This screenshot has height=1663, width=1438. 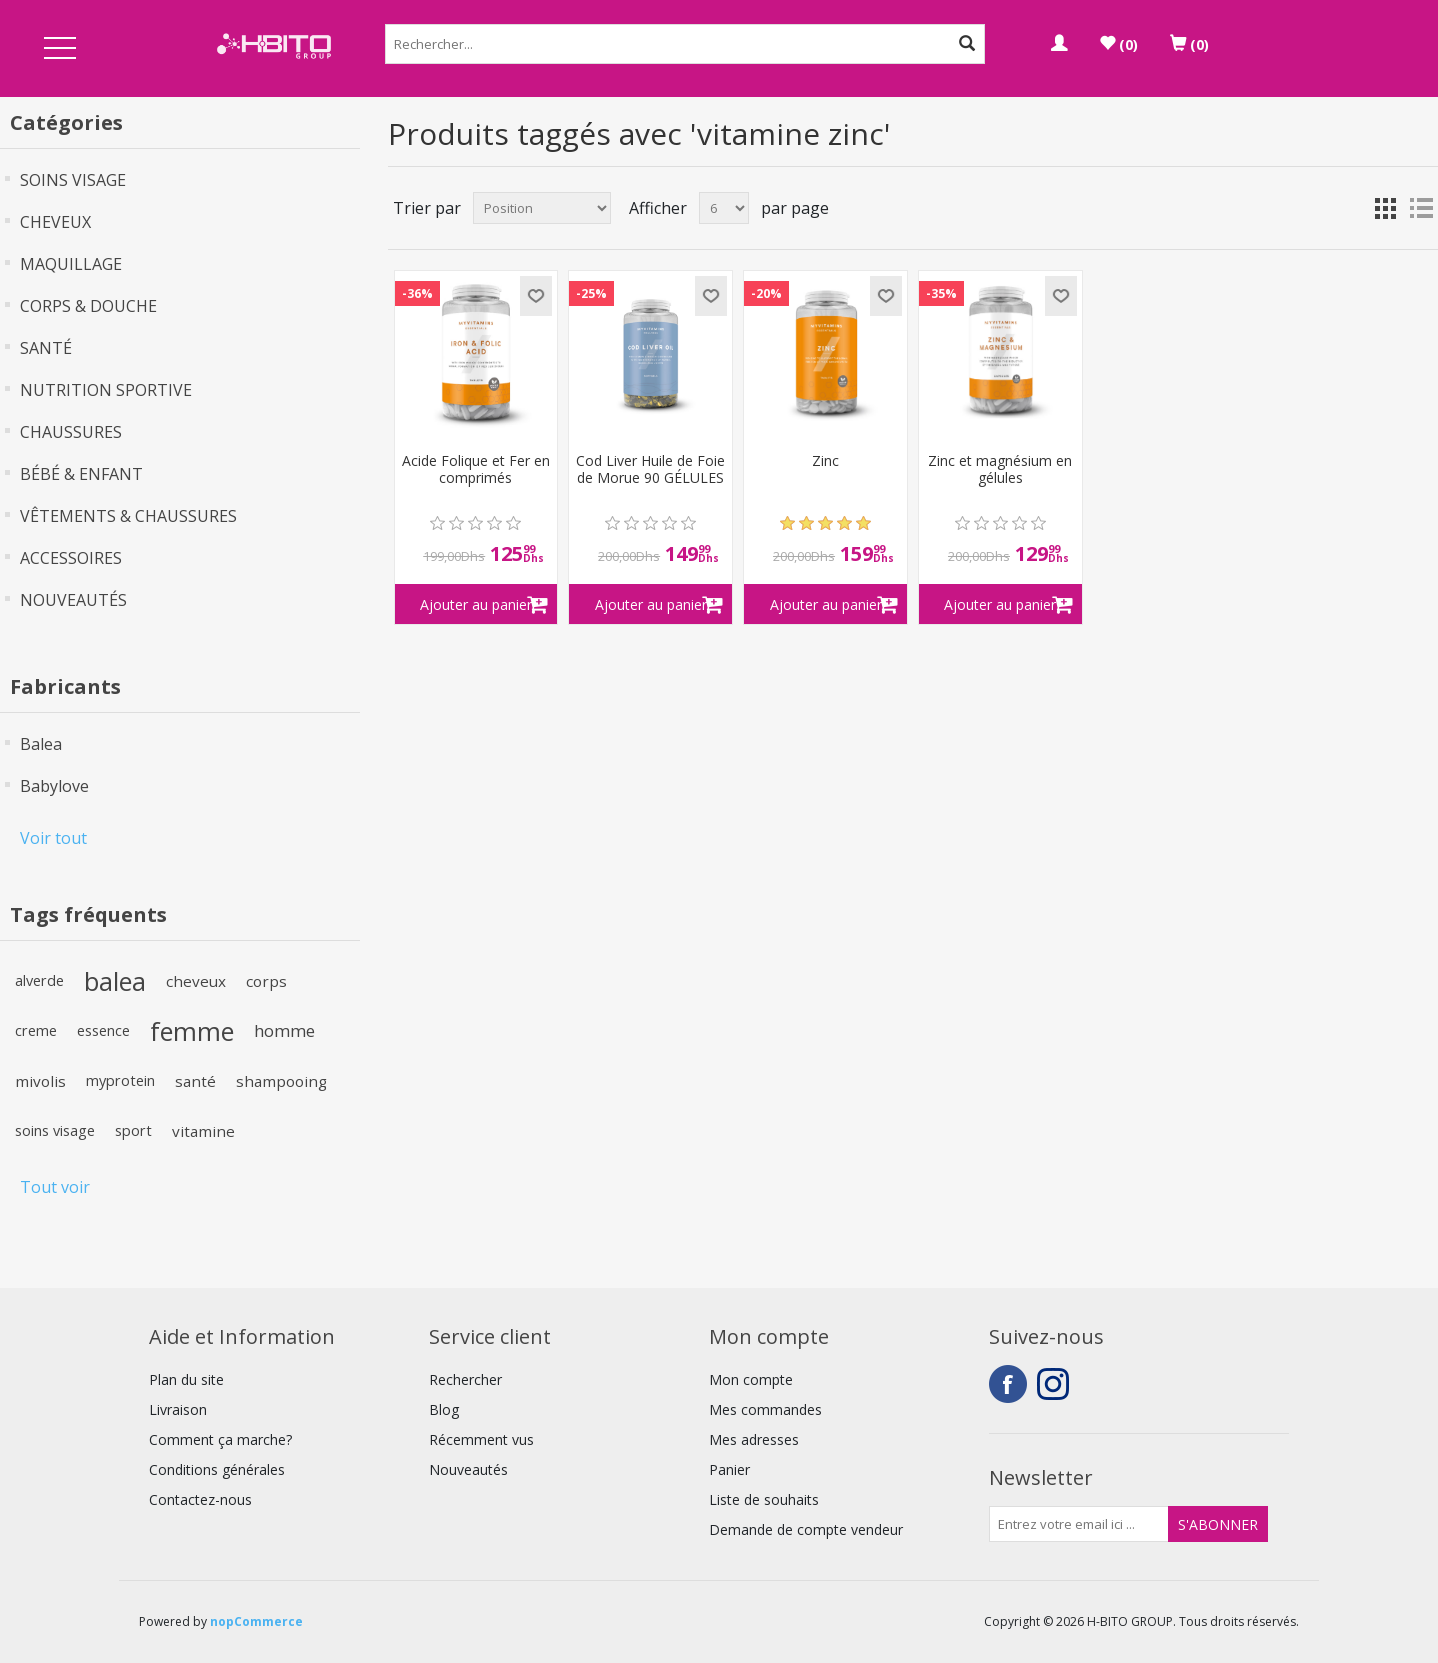 What do you see at coordinates (724, 208) in the screenshot?
I see `[Select number of products per page]` at bounding box center [724, 208].